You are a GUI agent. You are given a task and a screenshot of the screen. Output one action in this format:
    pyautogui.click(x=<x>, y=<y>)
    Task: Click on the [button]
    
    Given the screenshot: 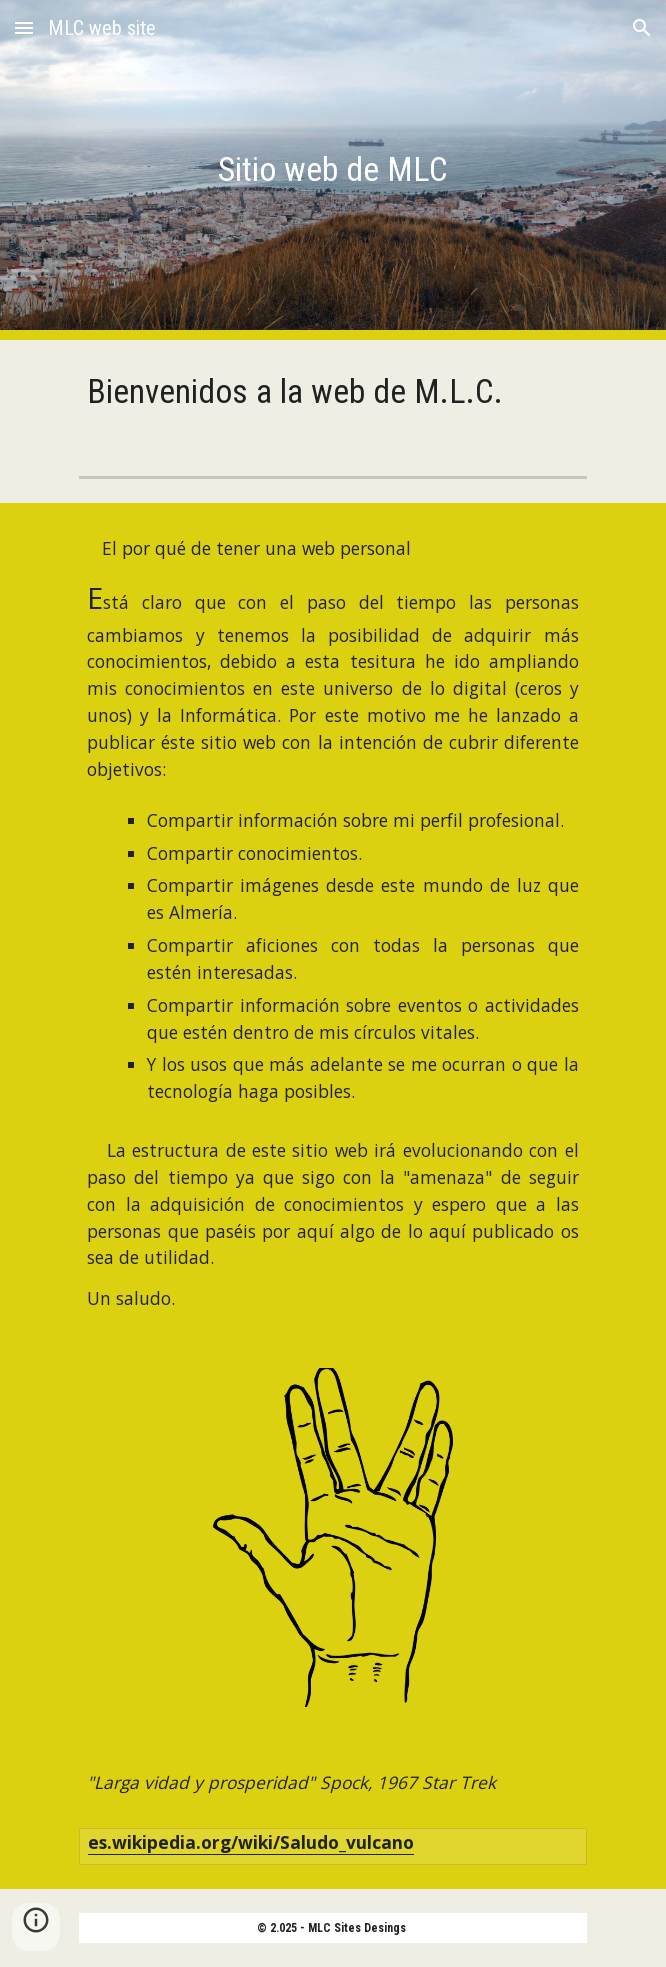 What is the action you would take?
    pyautogui.click(x=24, y=27)
    